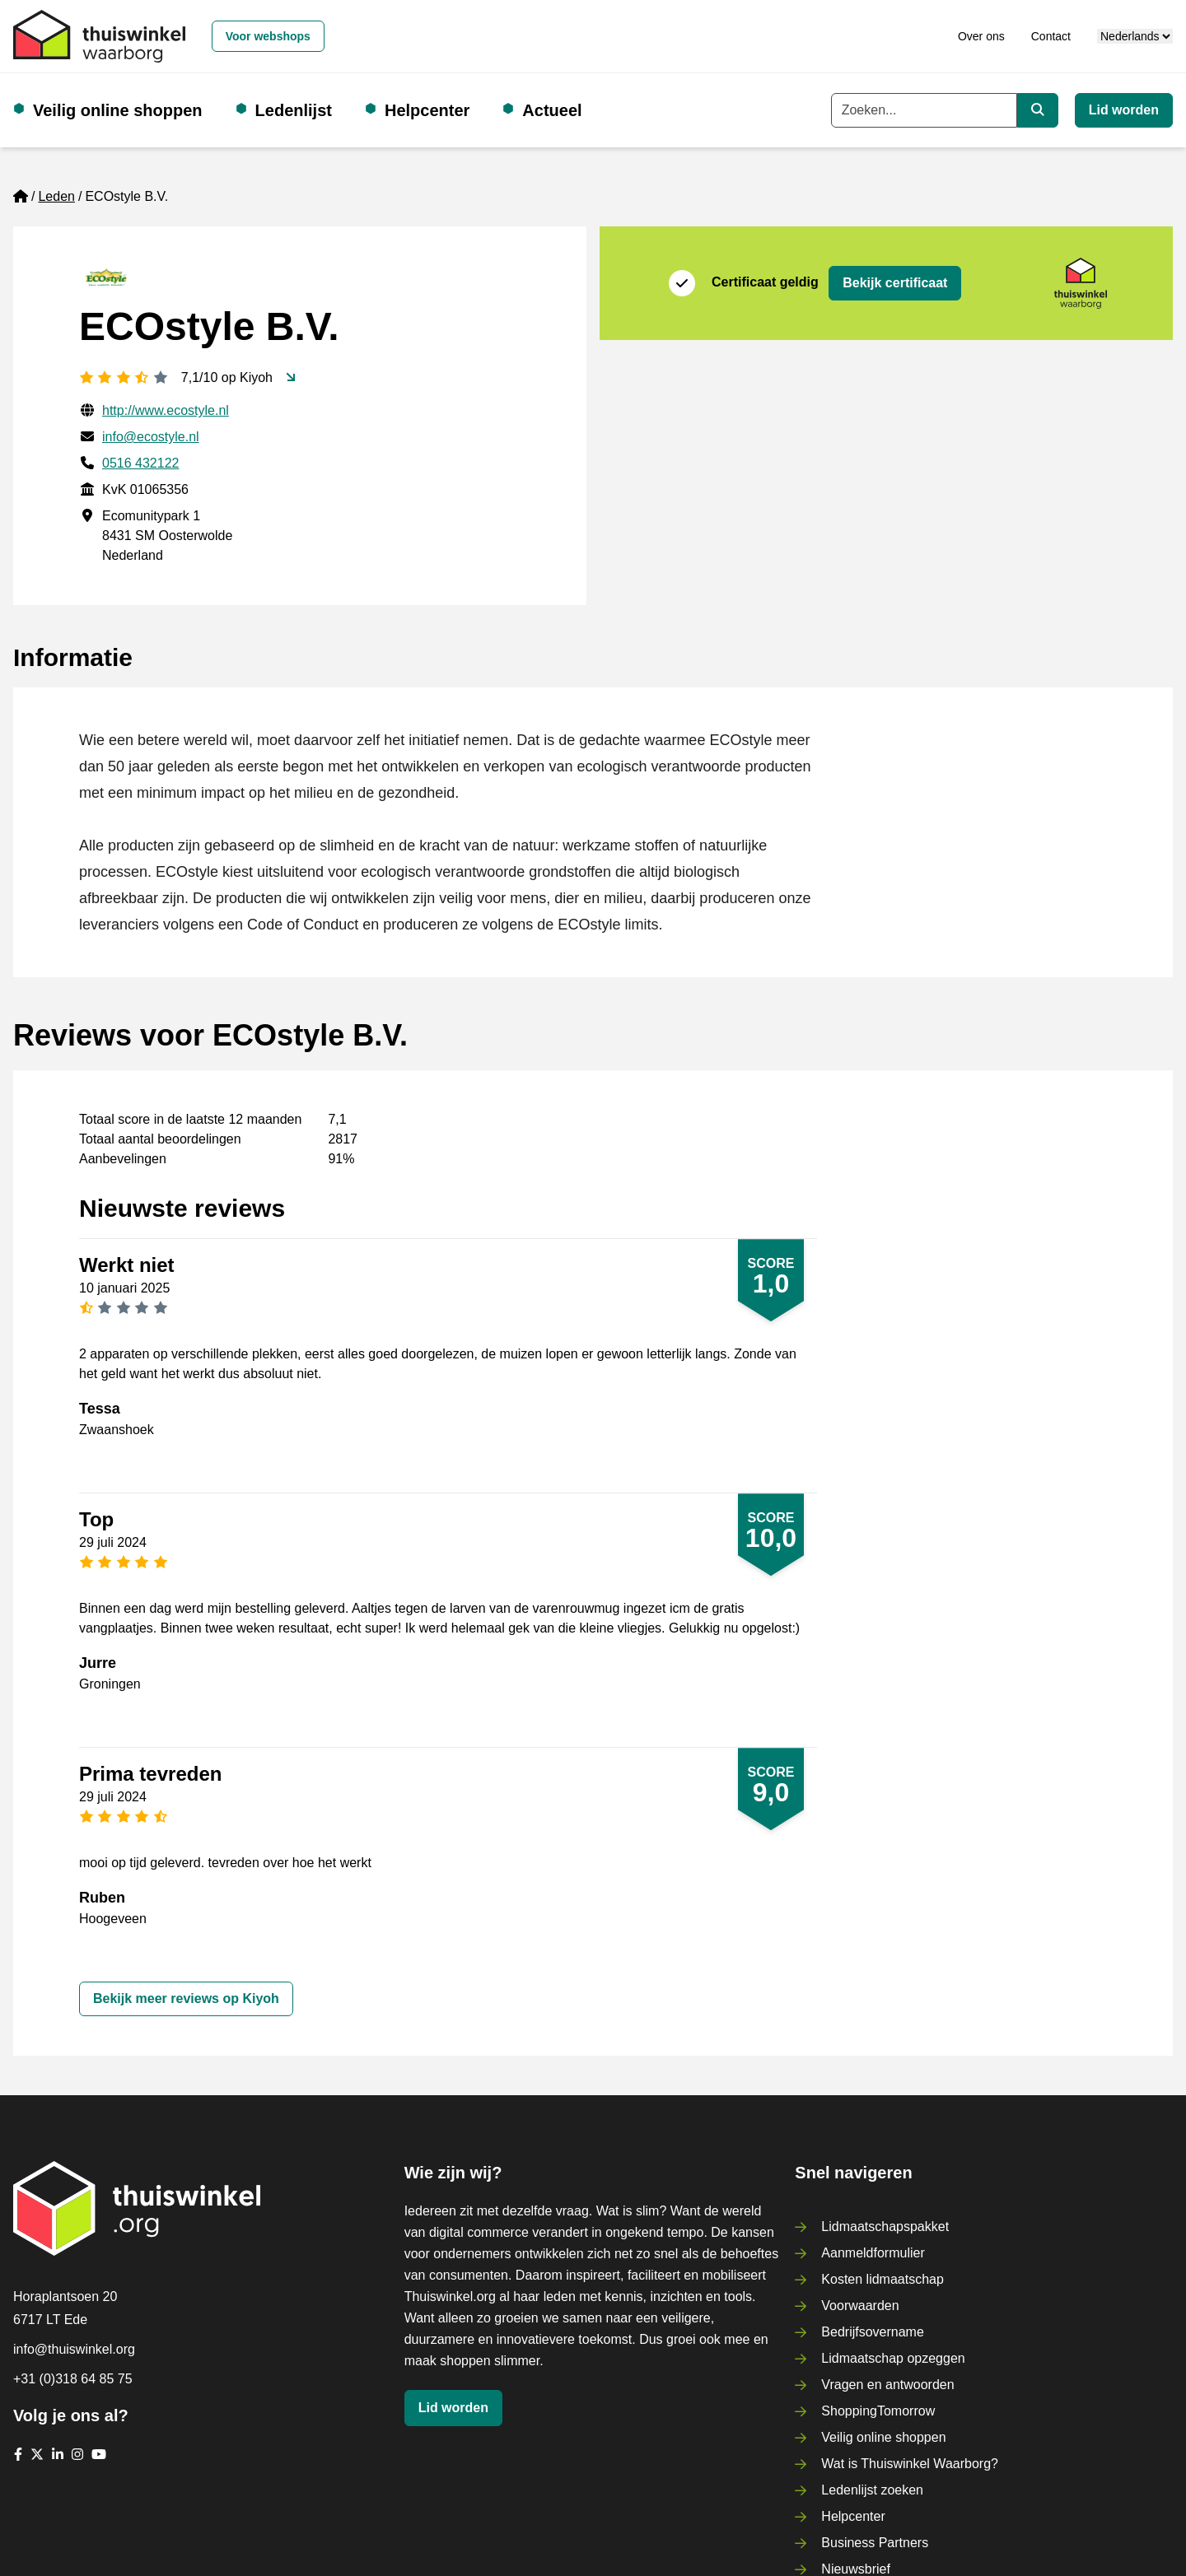 The height and width of the screenshot is (2576, 1186). What do you see at coordinates (165, 410) in the screenshot?
I see `http://www.ecostyle.nl` at bounding box center [165, 410].